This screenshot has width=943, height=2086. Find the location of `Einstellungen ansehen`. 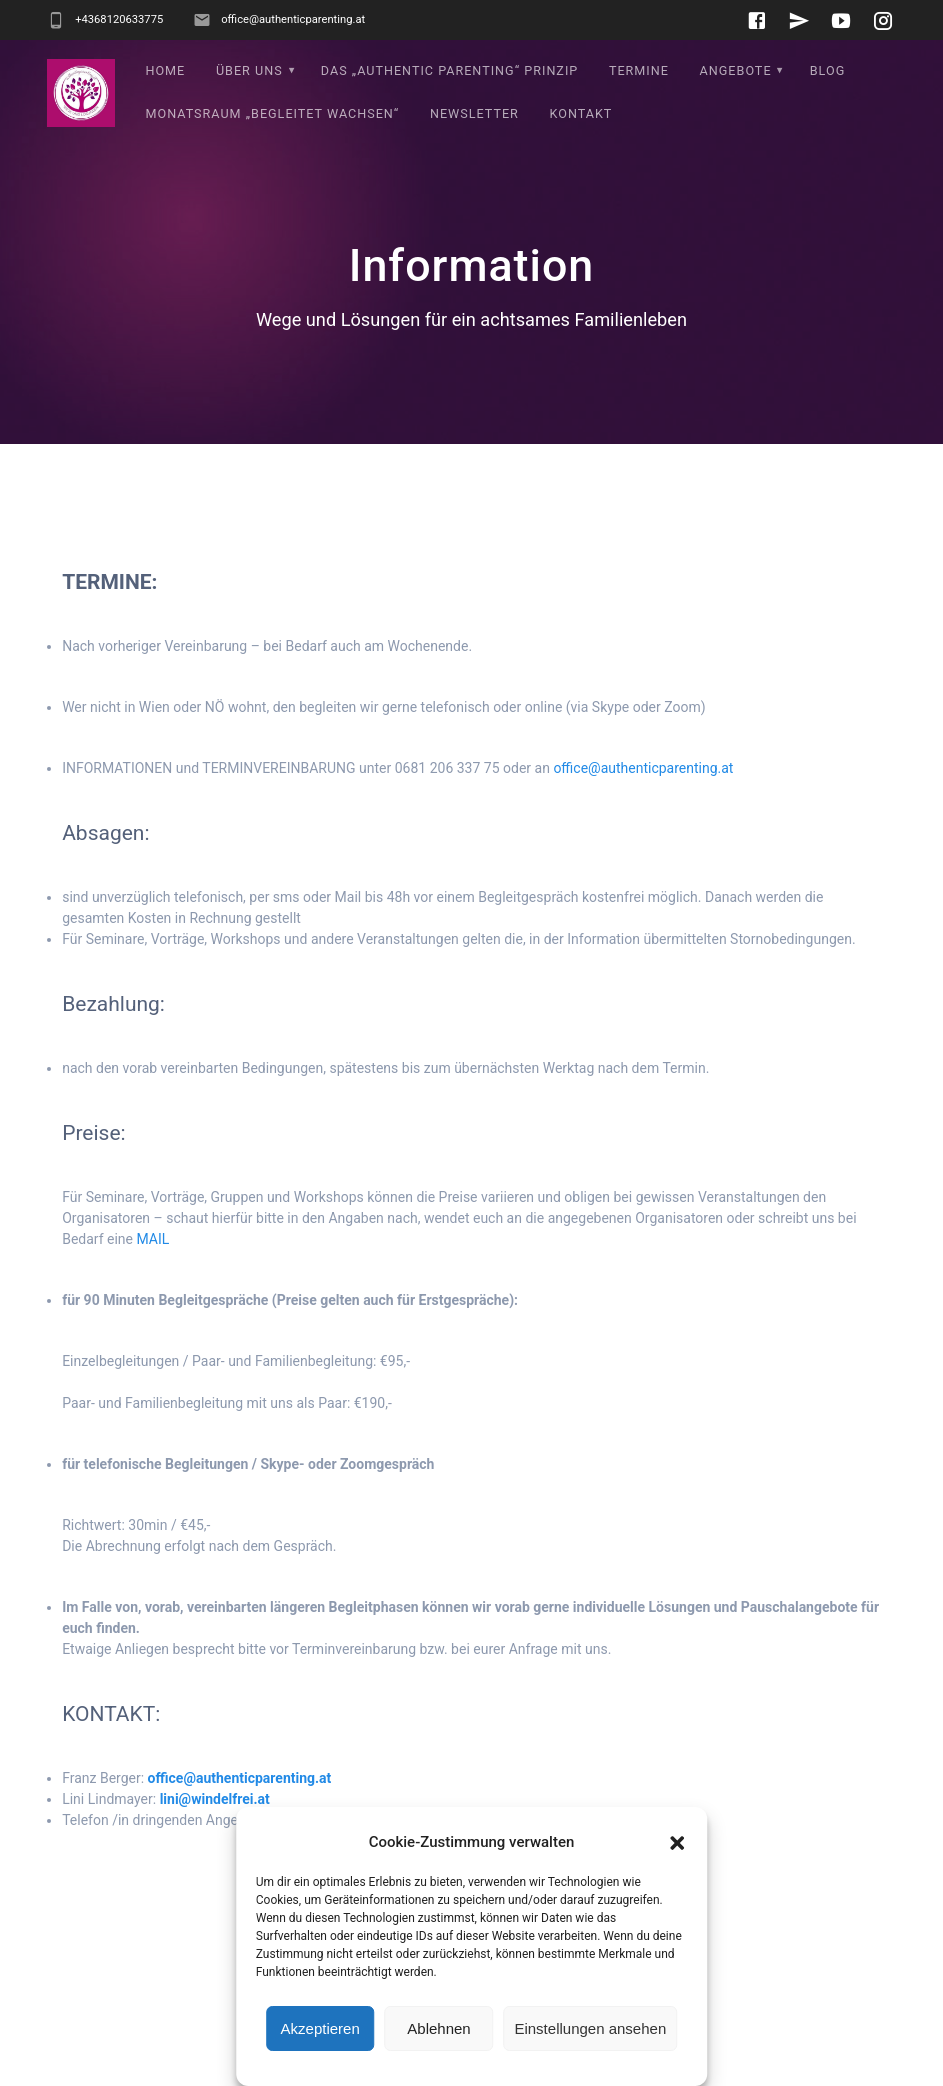

Einstellungen ansehen is located at coordinates (590, 2028).